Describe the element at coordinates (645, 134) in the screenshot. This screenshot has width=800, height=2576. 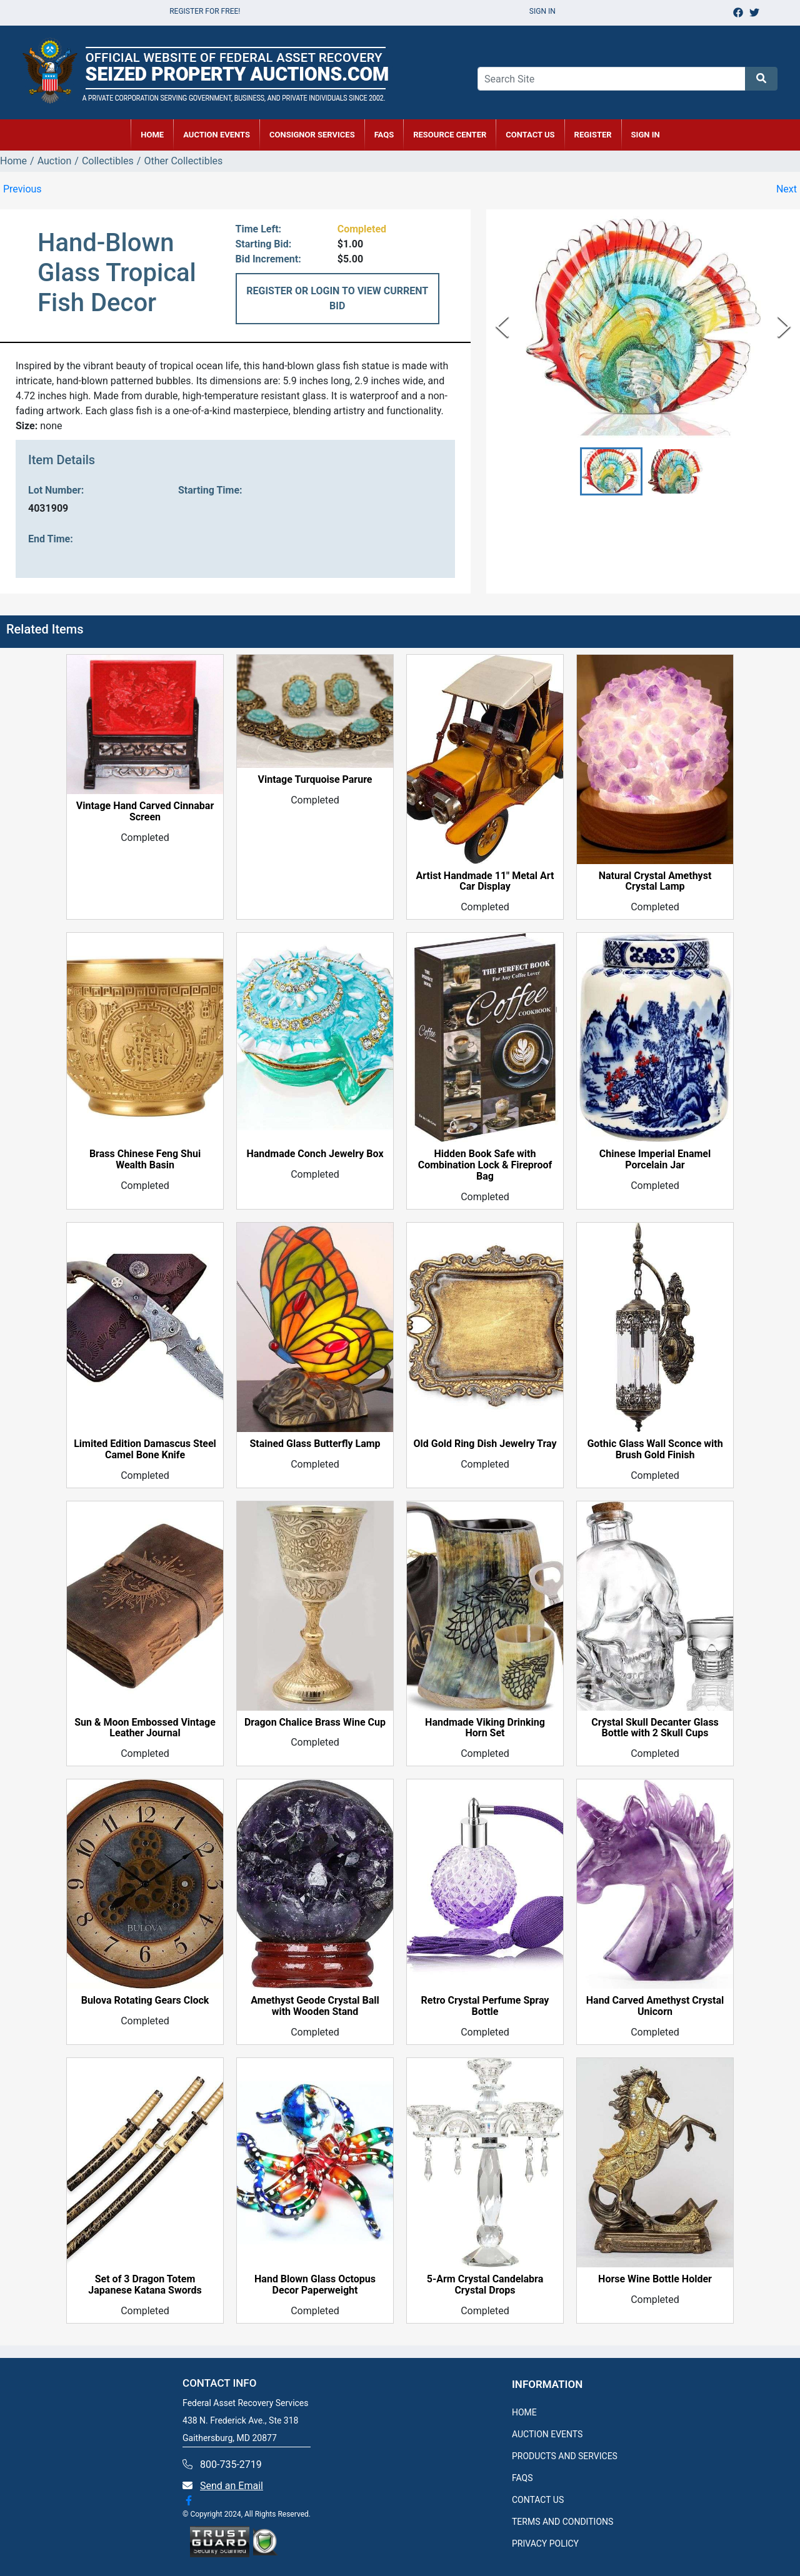
I see `SIGN IN` at that location.